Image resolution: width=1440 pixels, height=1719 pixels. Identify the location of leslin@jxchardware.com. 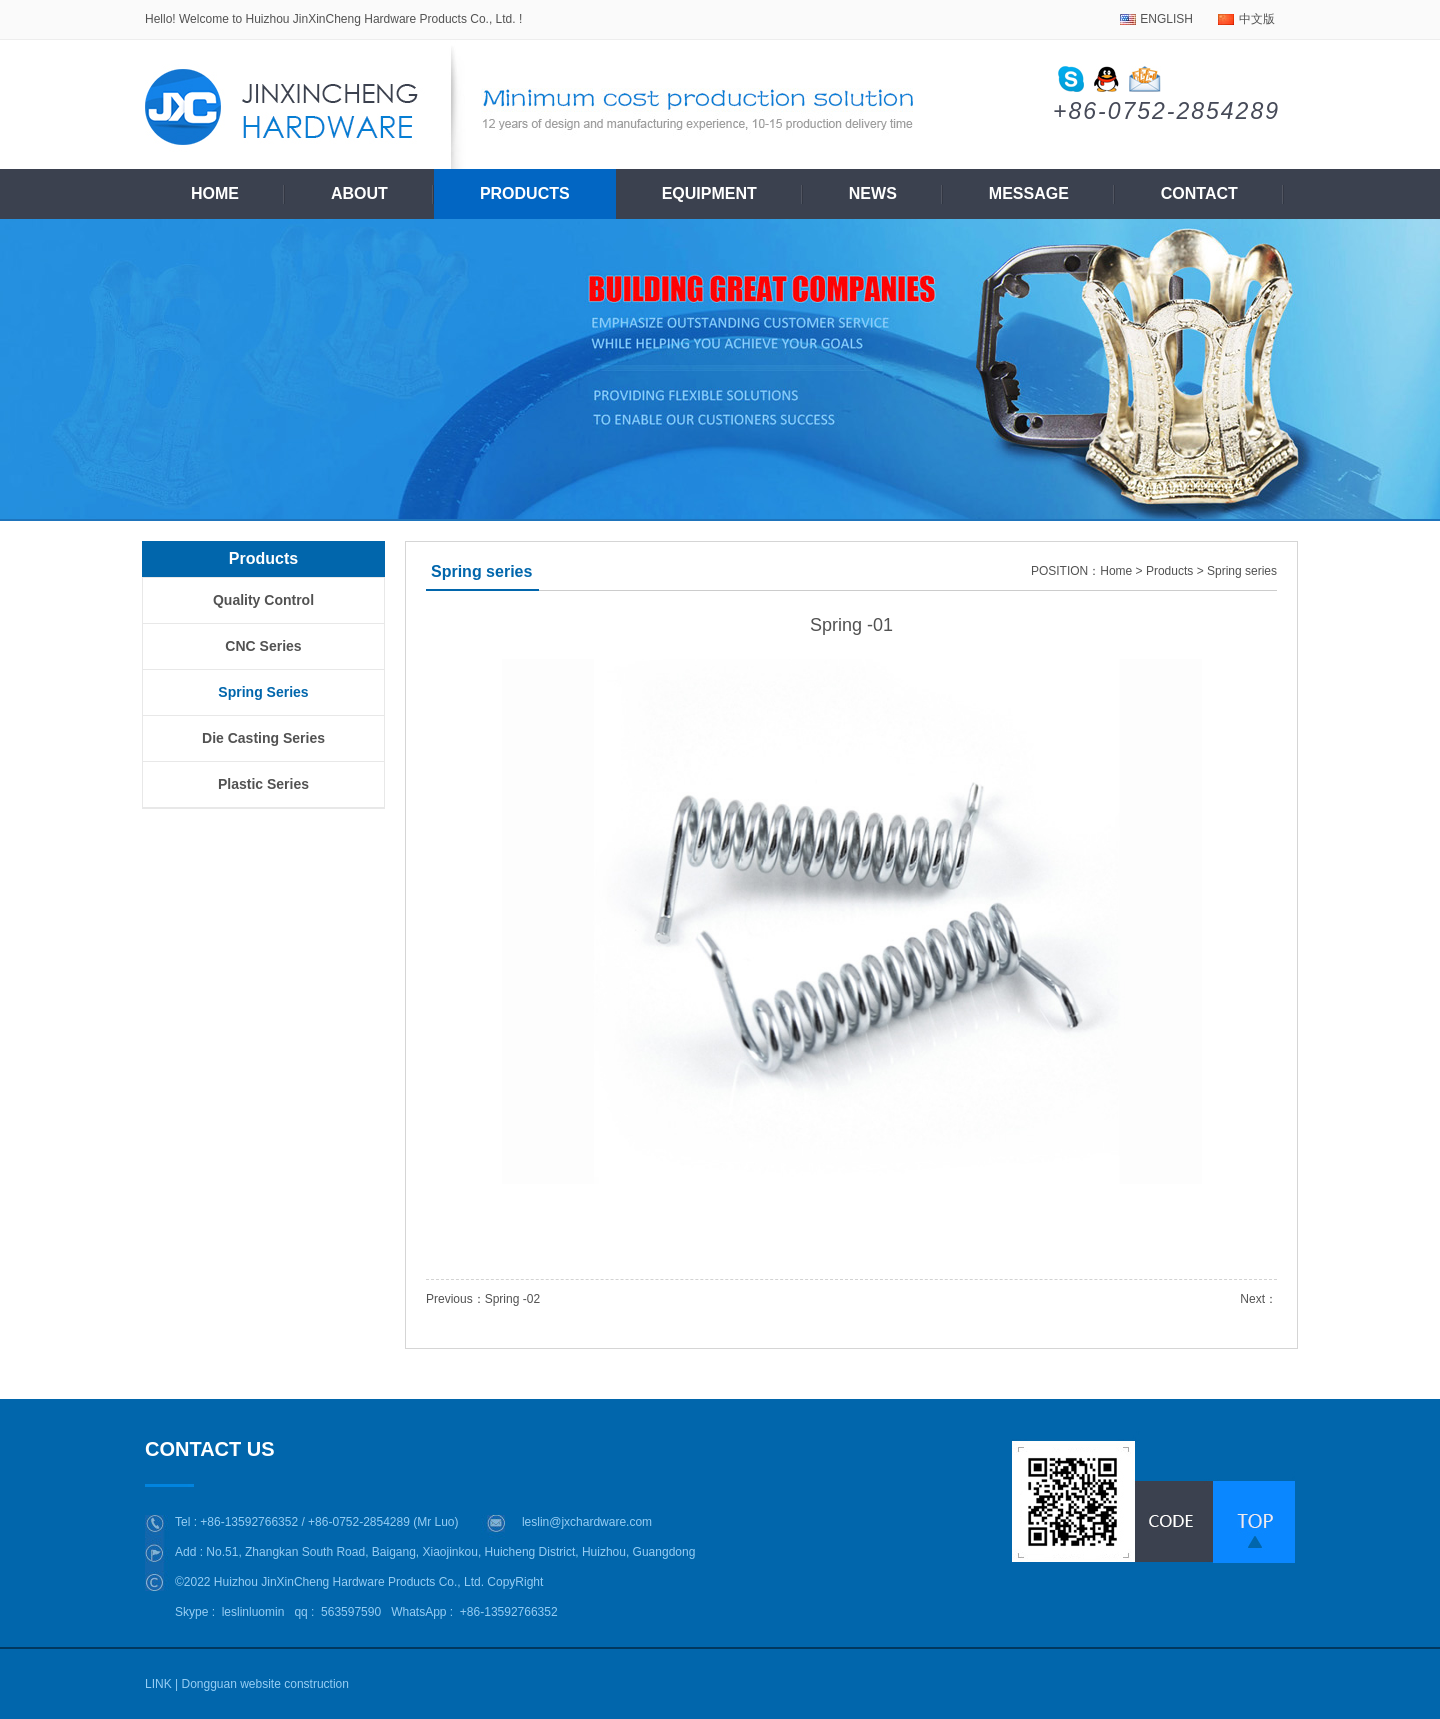
(587, 1522).